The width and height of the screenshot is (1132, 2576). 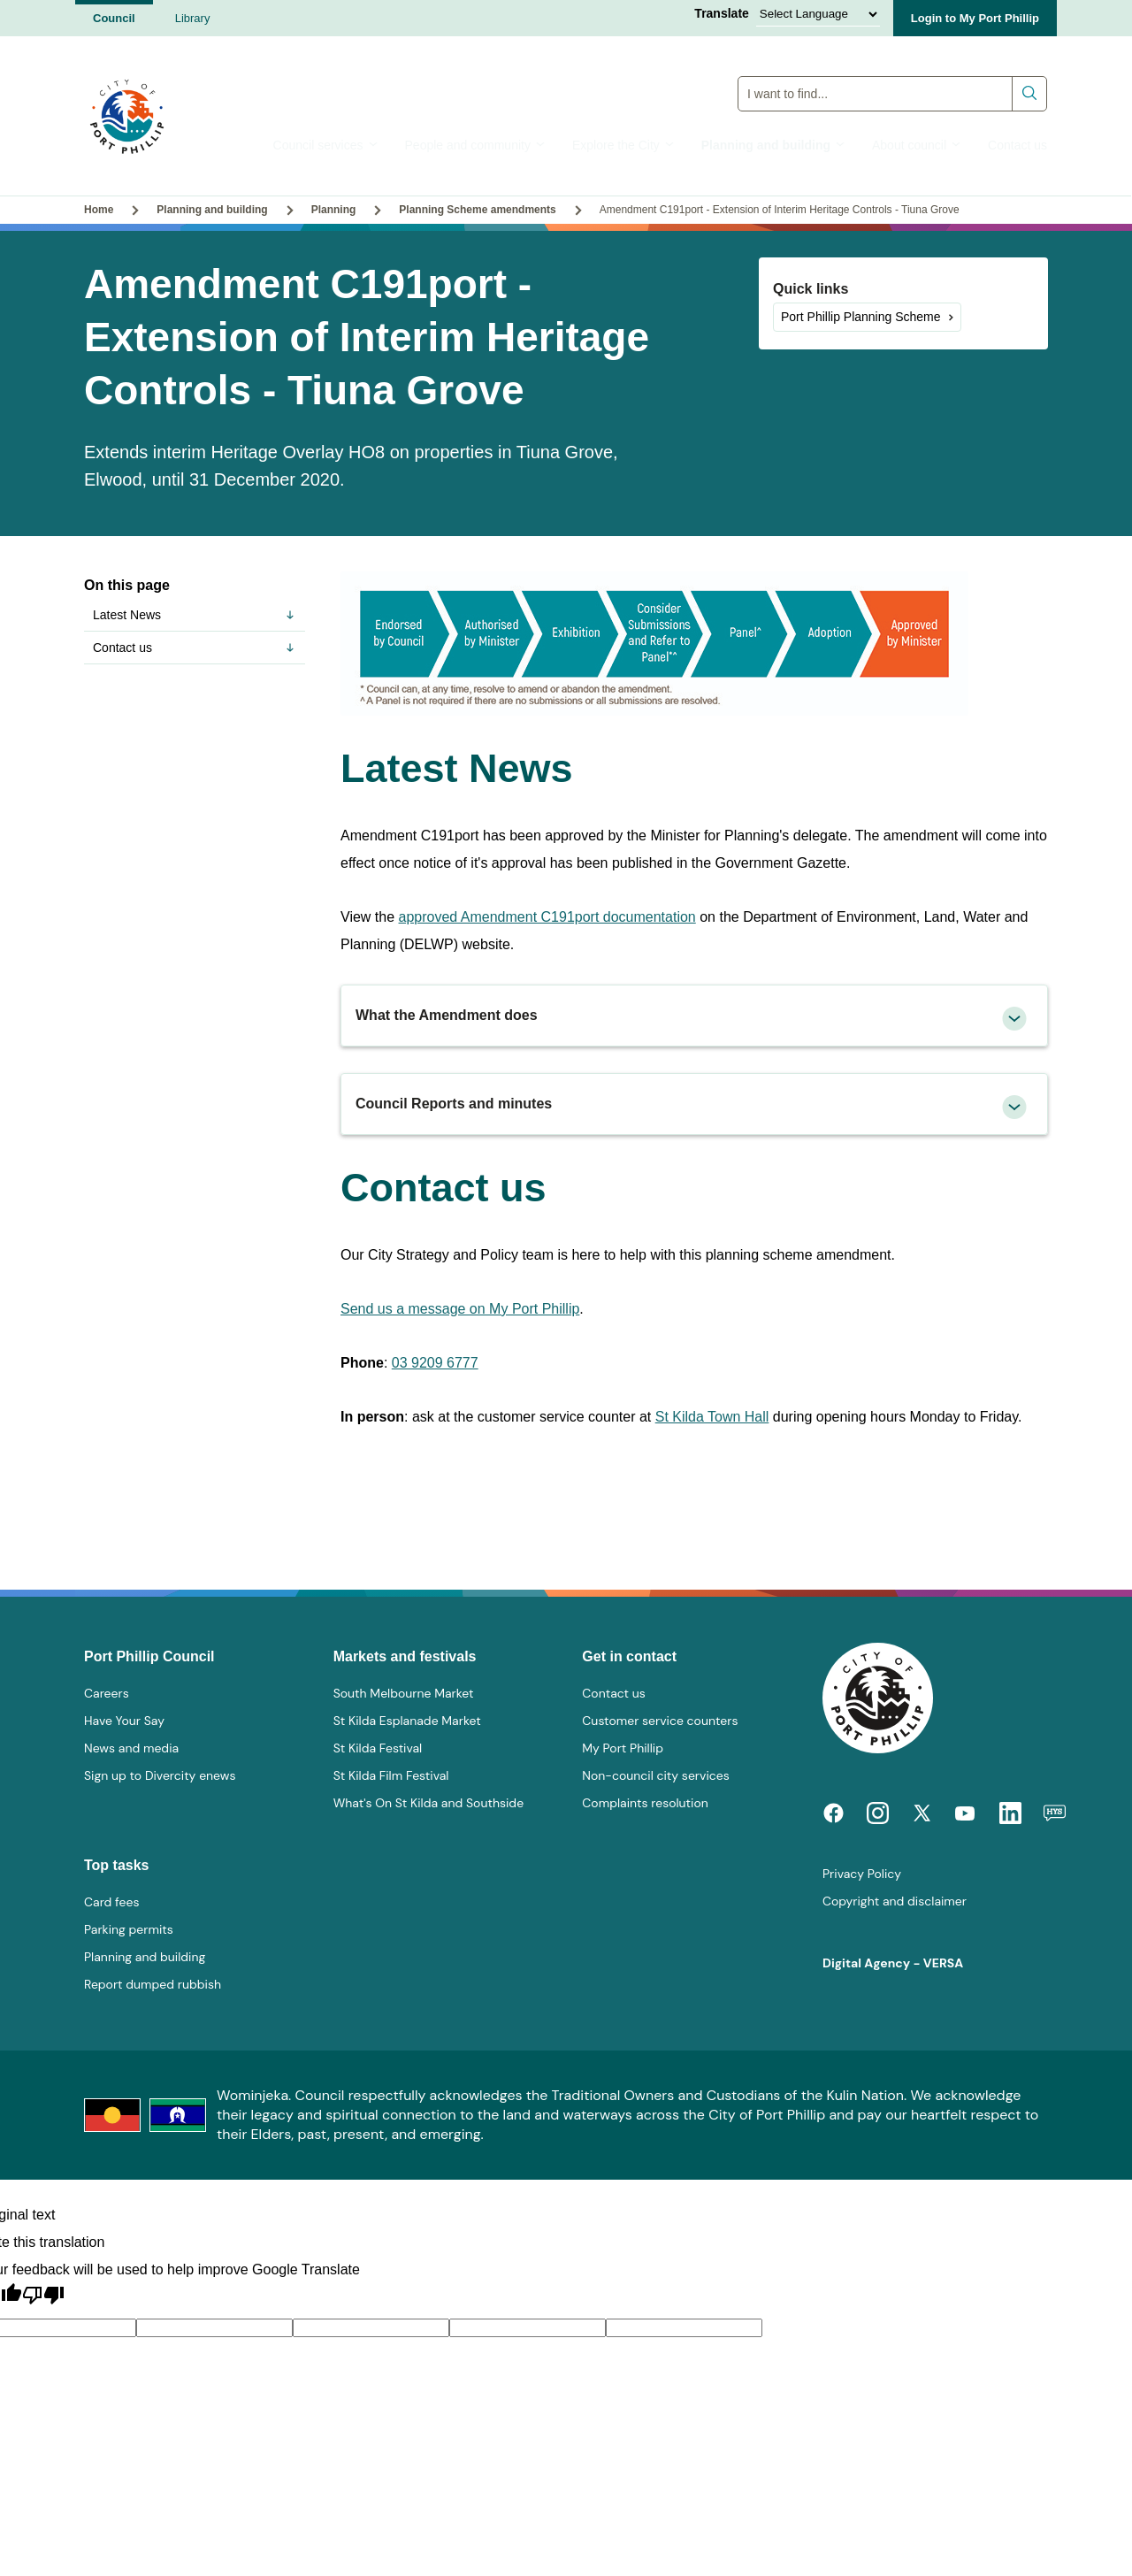 I want to click on About council, so click(x=916, y=145).